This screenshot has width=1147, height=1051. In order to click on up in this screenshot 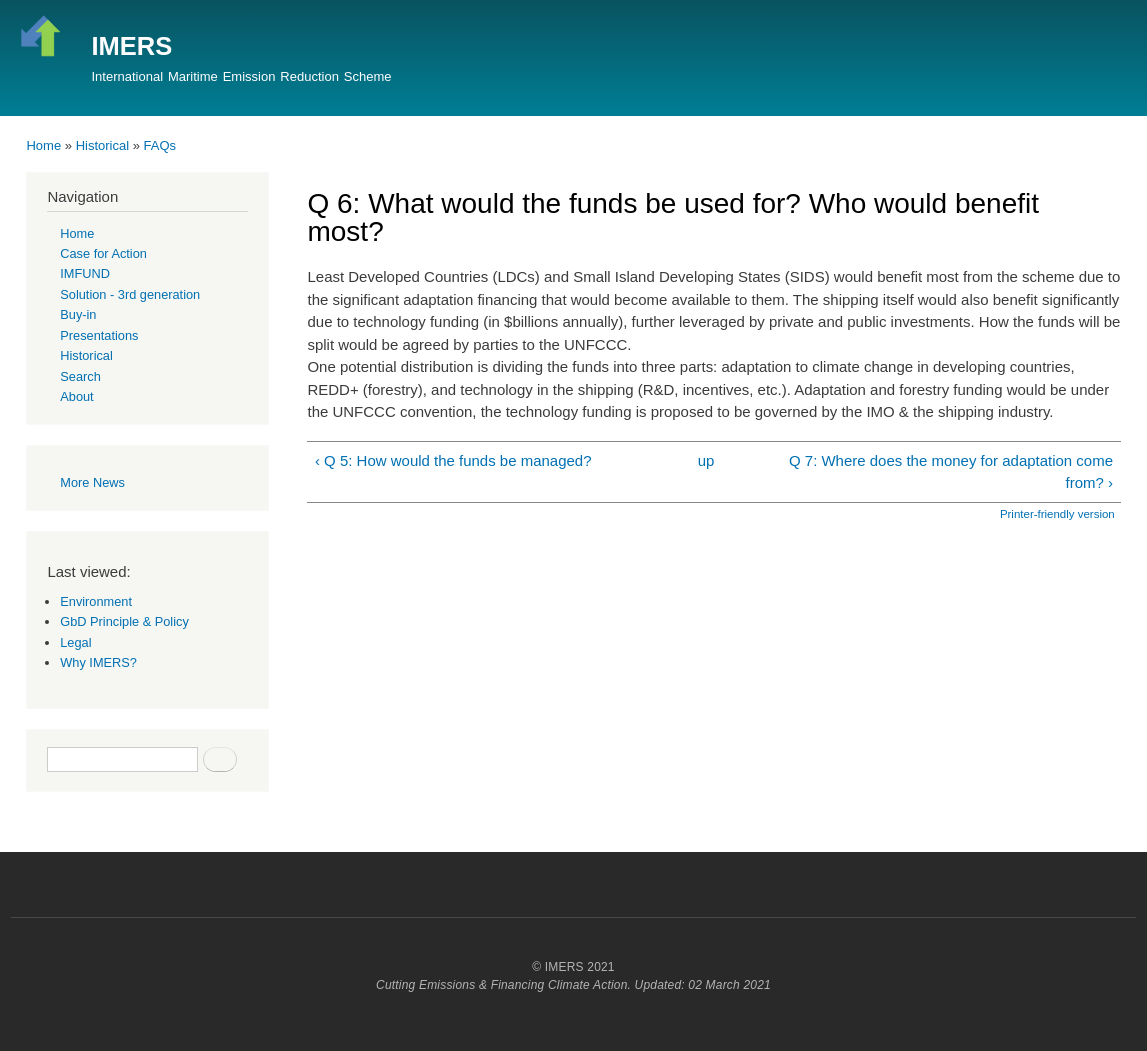, I will do `click(706, 460)`.